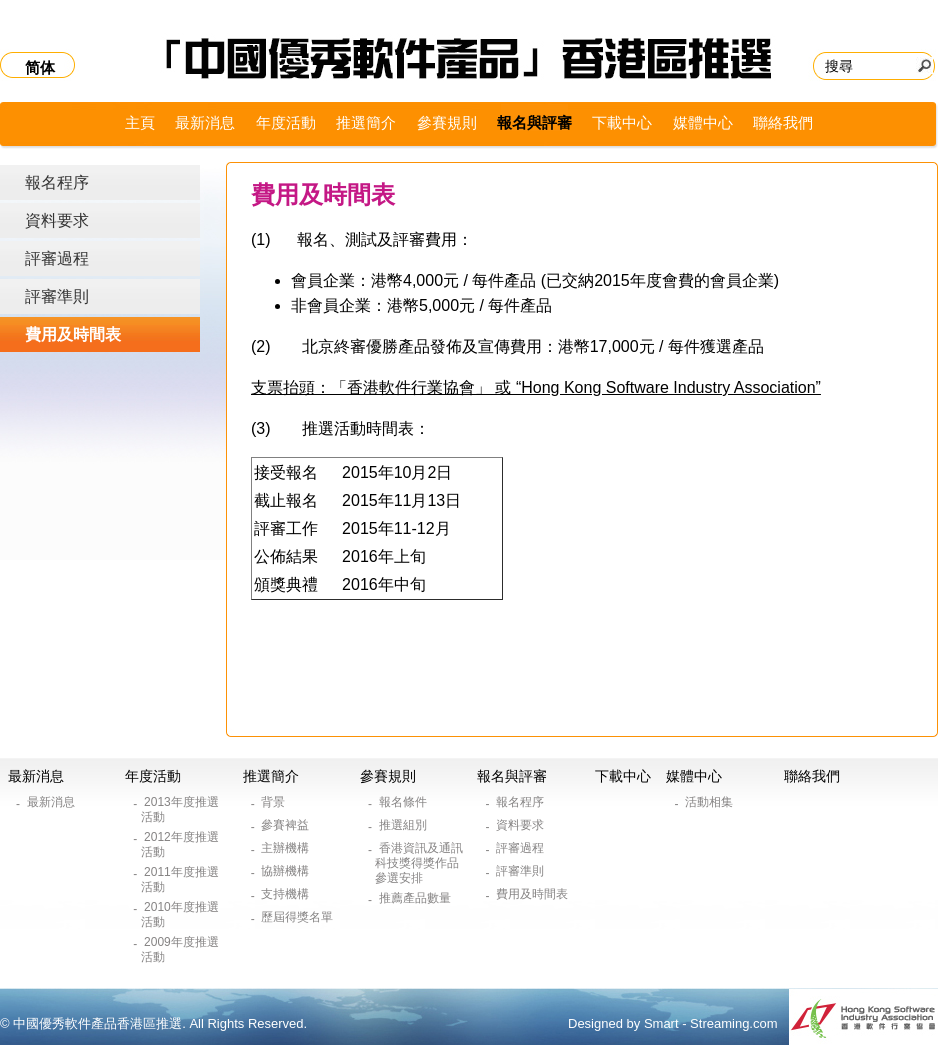 The width and height of the screenshot is (938, 1045). I want to click on 報名條件, so click(404, 802).